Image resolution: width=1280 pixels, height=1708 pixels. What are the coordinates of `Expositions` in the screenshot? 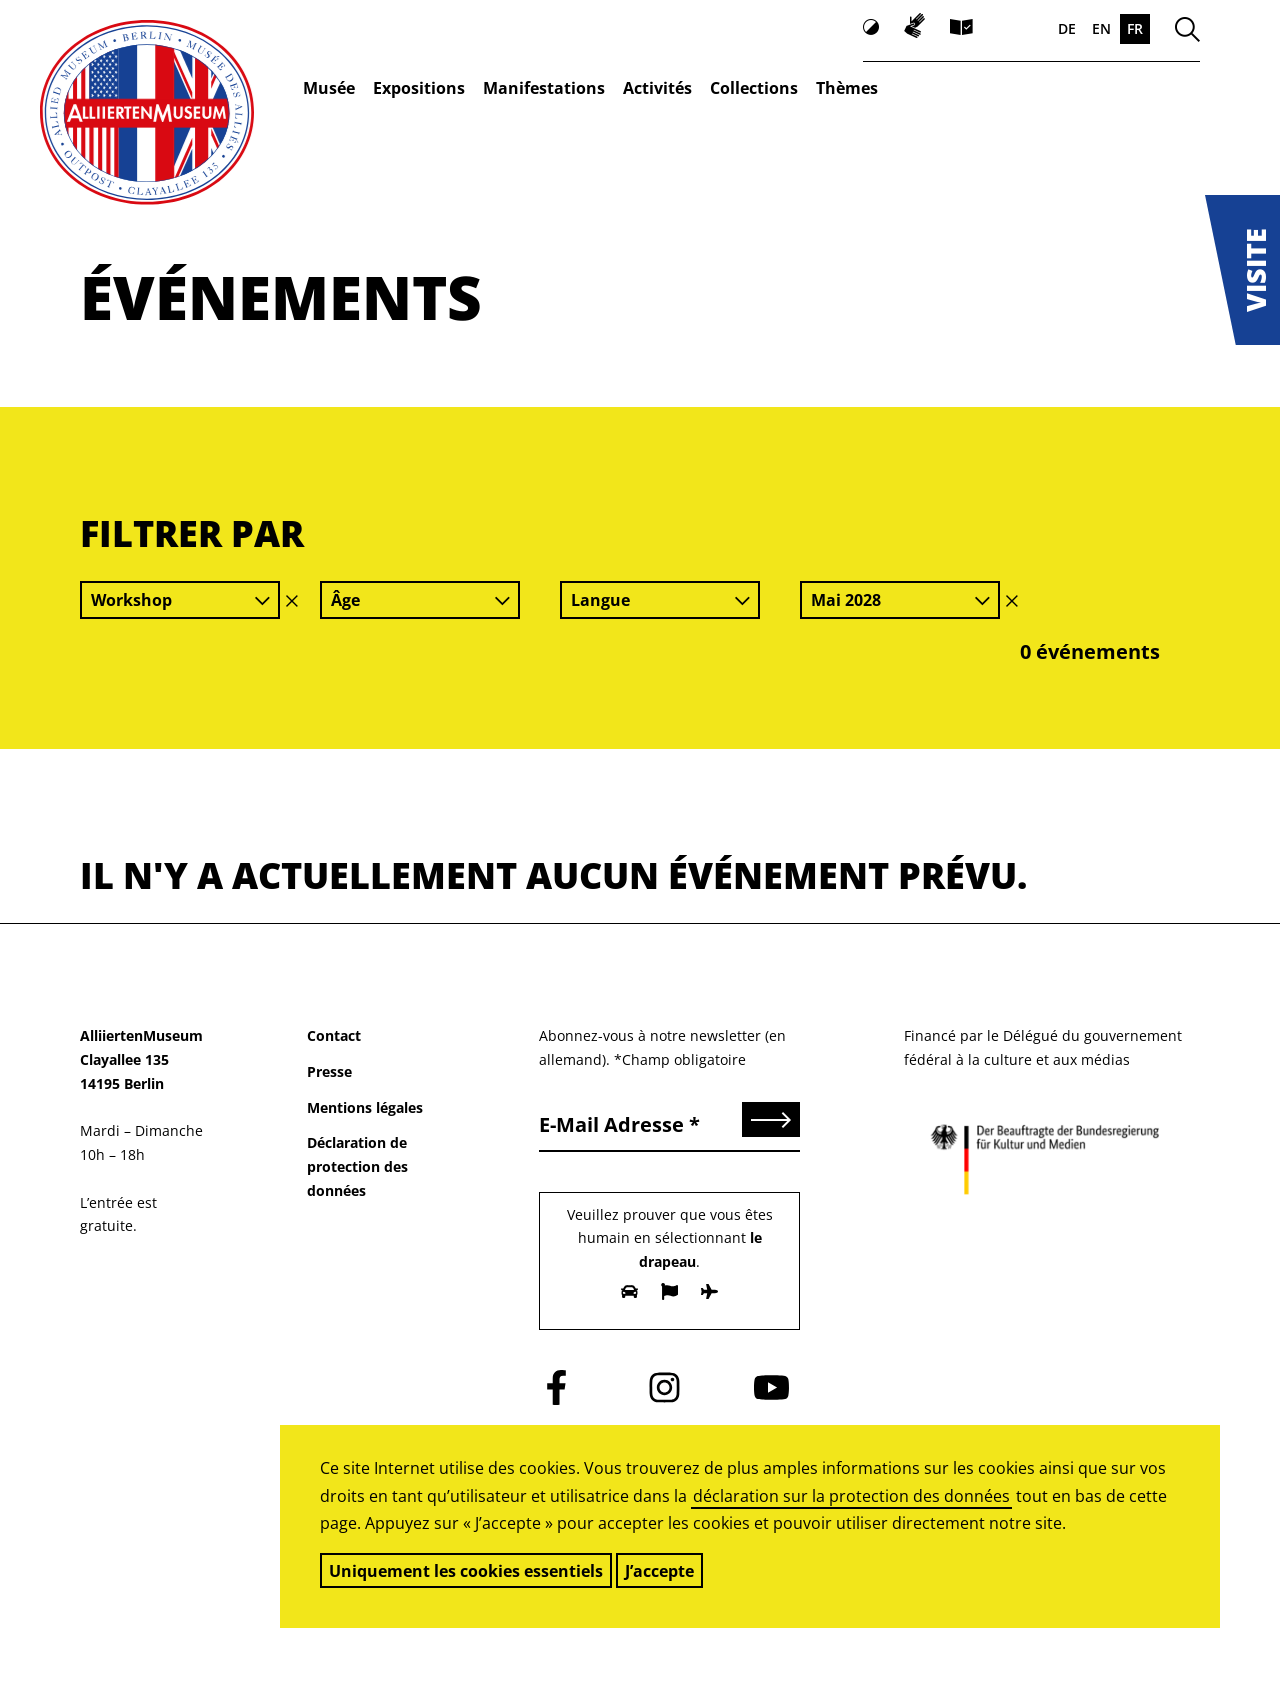 It's located at (419, 88).